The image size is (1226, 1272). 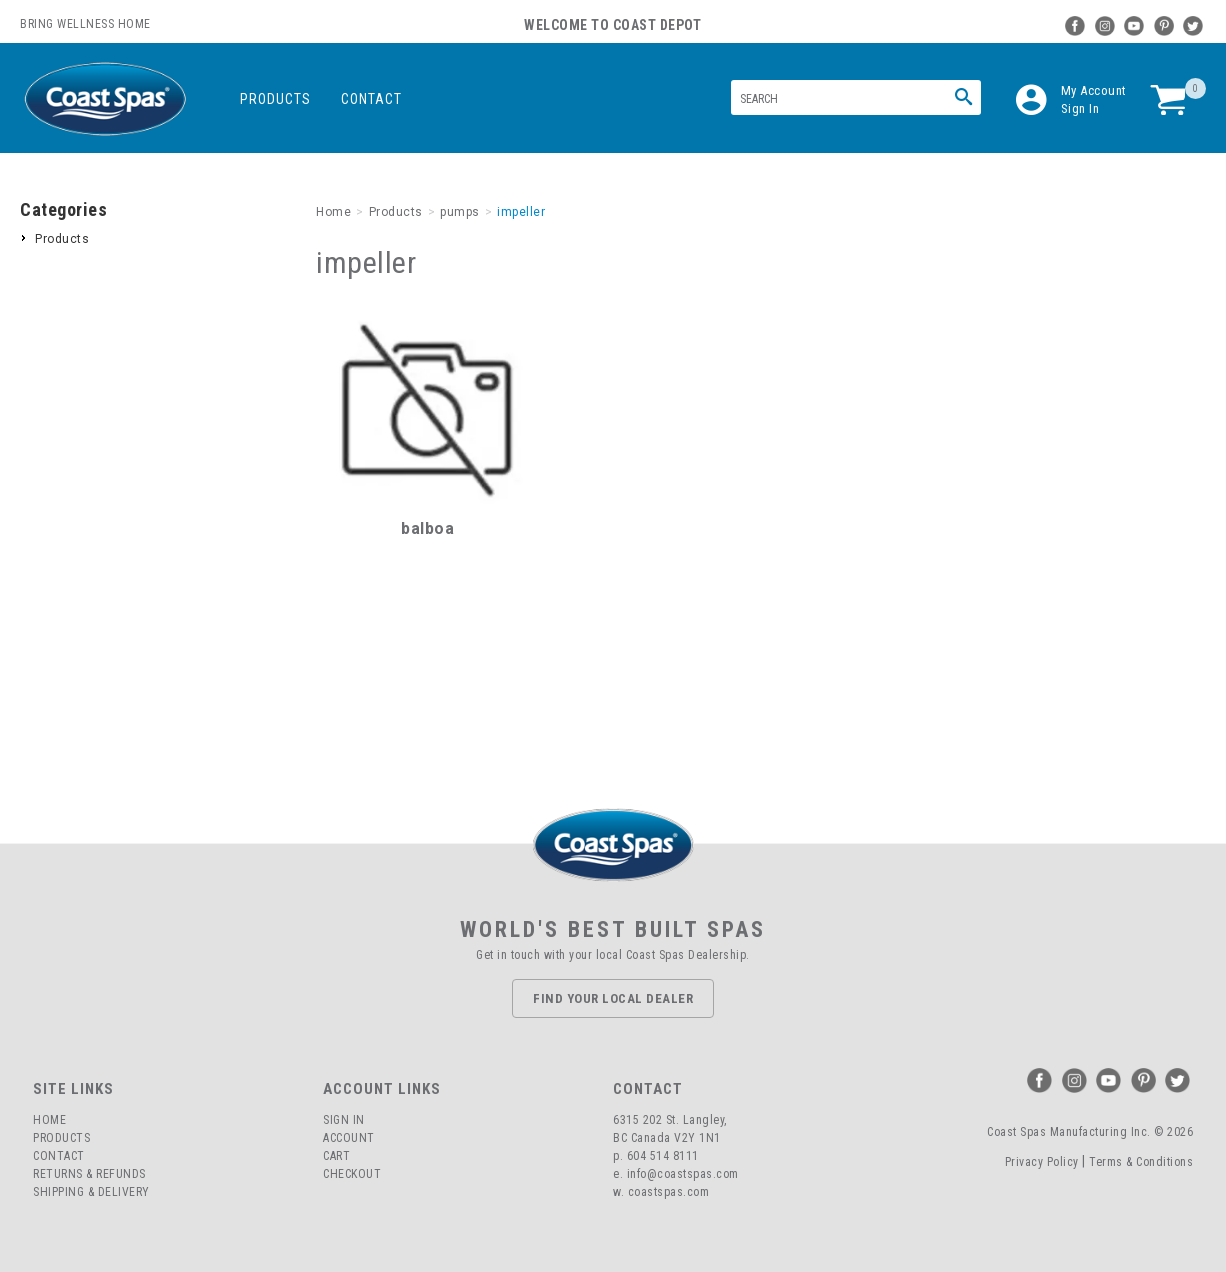 I want to click on Terms & Conditions, so click(x=1141, y=1162).